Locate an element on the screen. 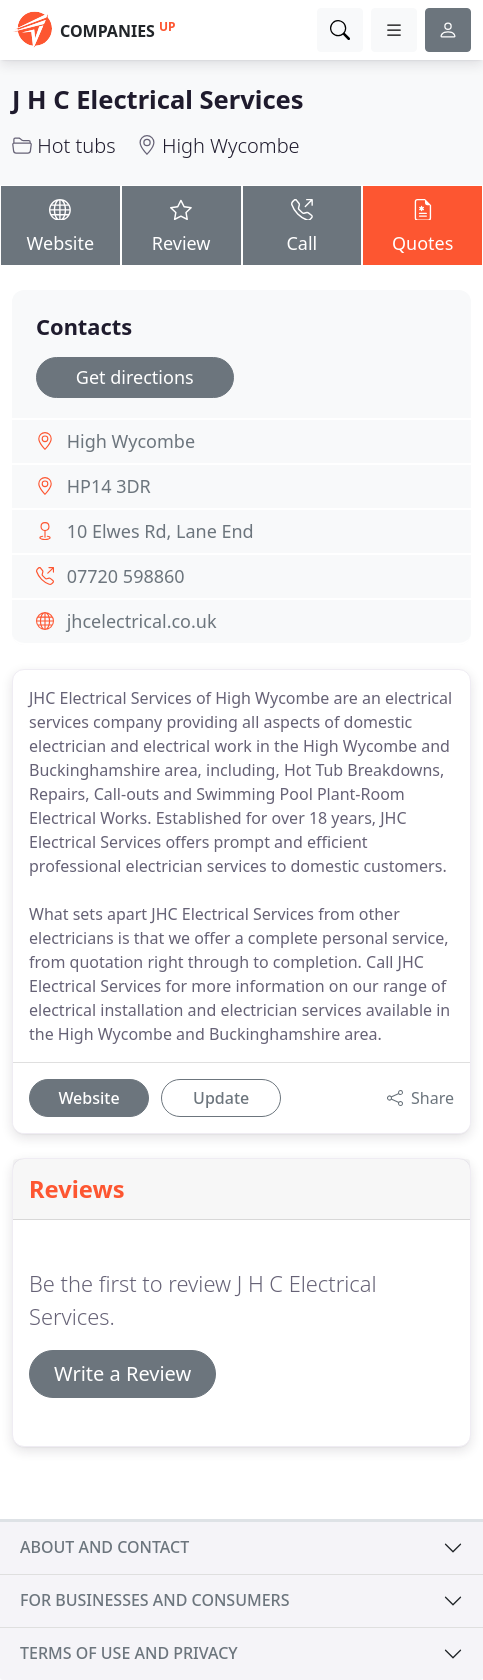 Image resolution: width=483 pixels, height=1680 pixels. Update is located at coordinates (221, 1098).